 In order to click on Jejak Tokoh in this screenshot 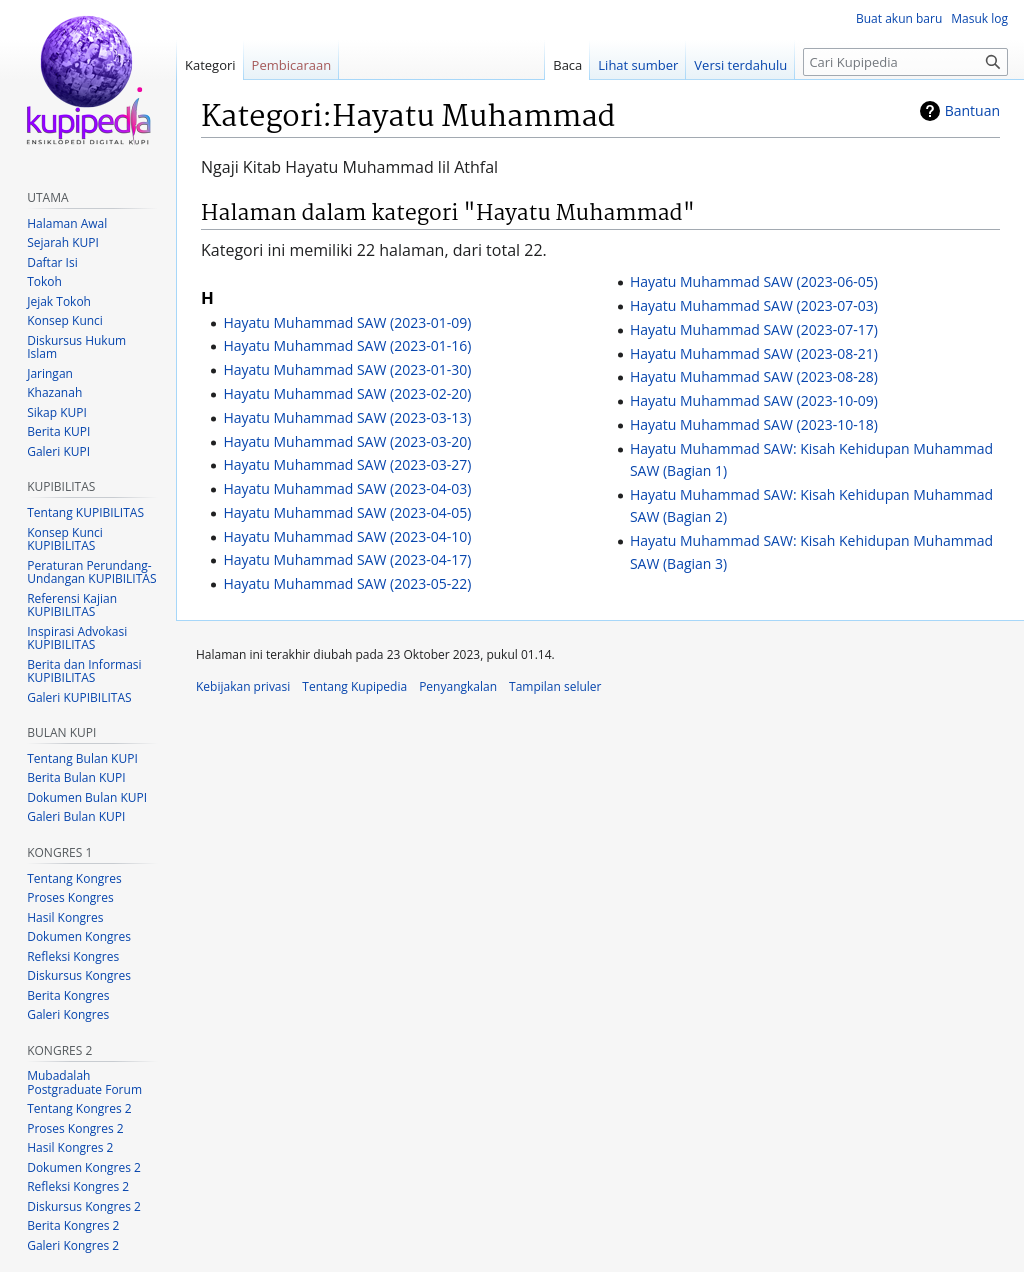, I will do `click(59, 301)`.